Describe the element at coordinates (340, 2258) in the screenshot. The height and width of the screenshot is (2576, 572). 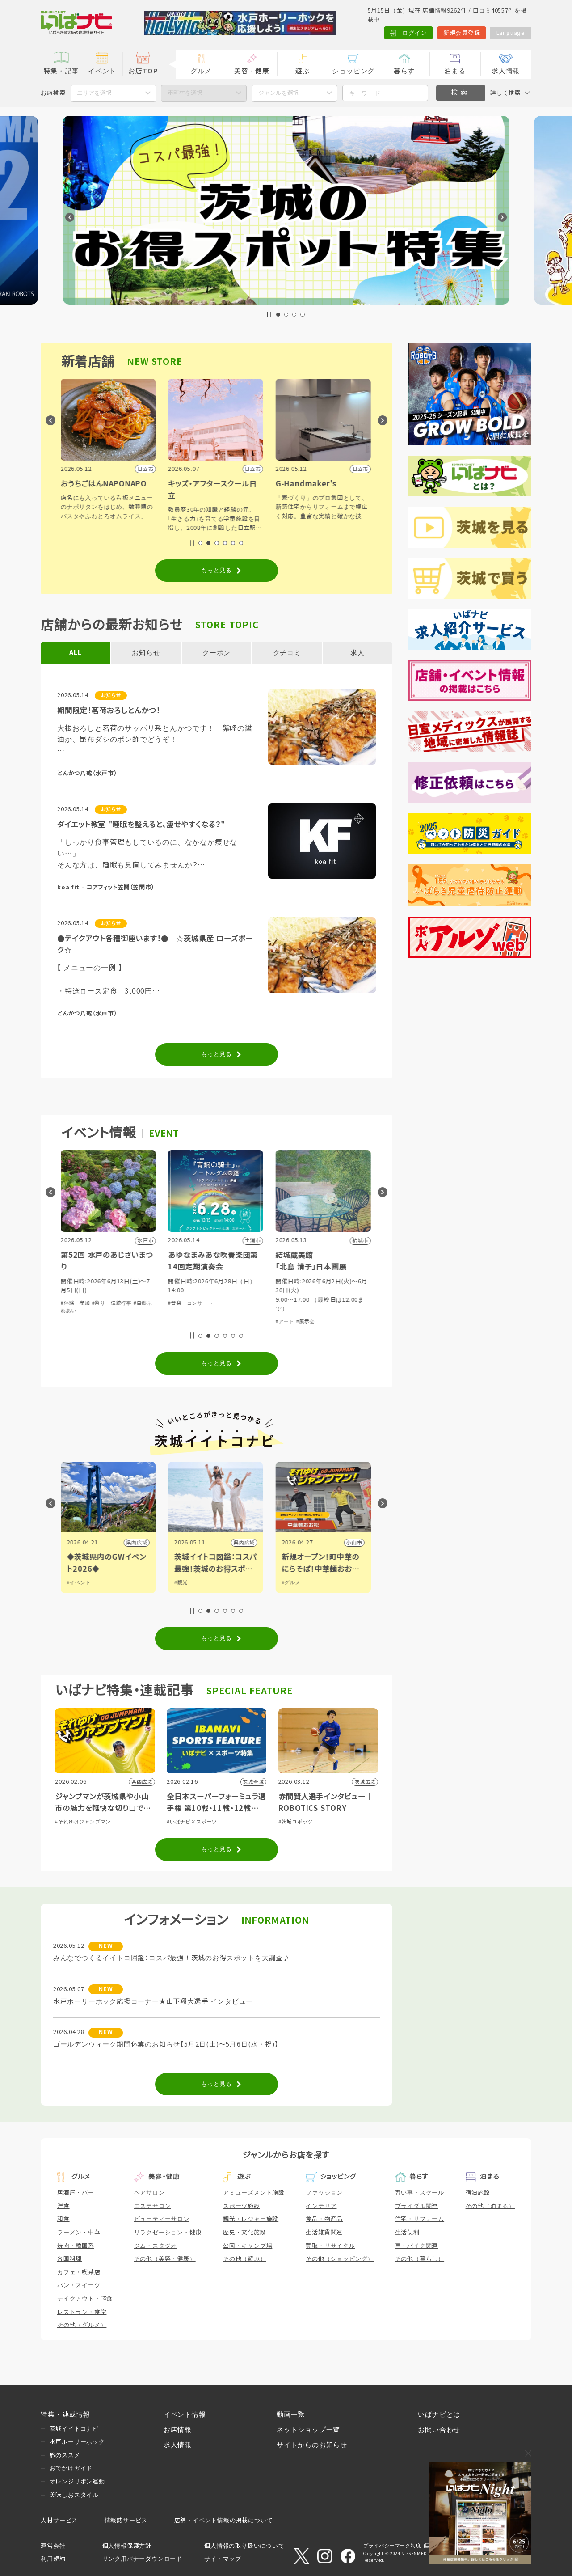
I see `その他（ショッピング）` at that location.